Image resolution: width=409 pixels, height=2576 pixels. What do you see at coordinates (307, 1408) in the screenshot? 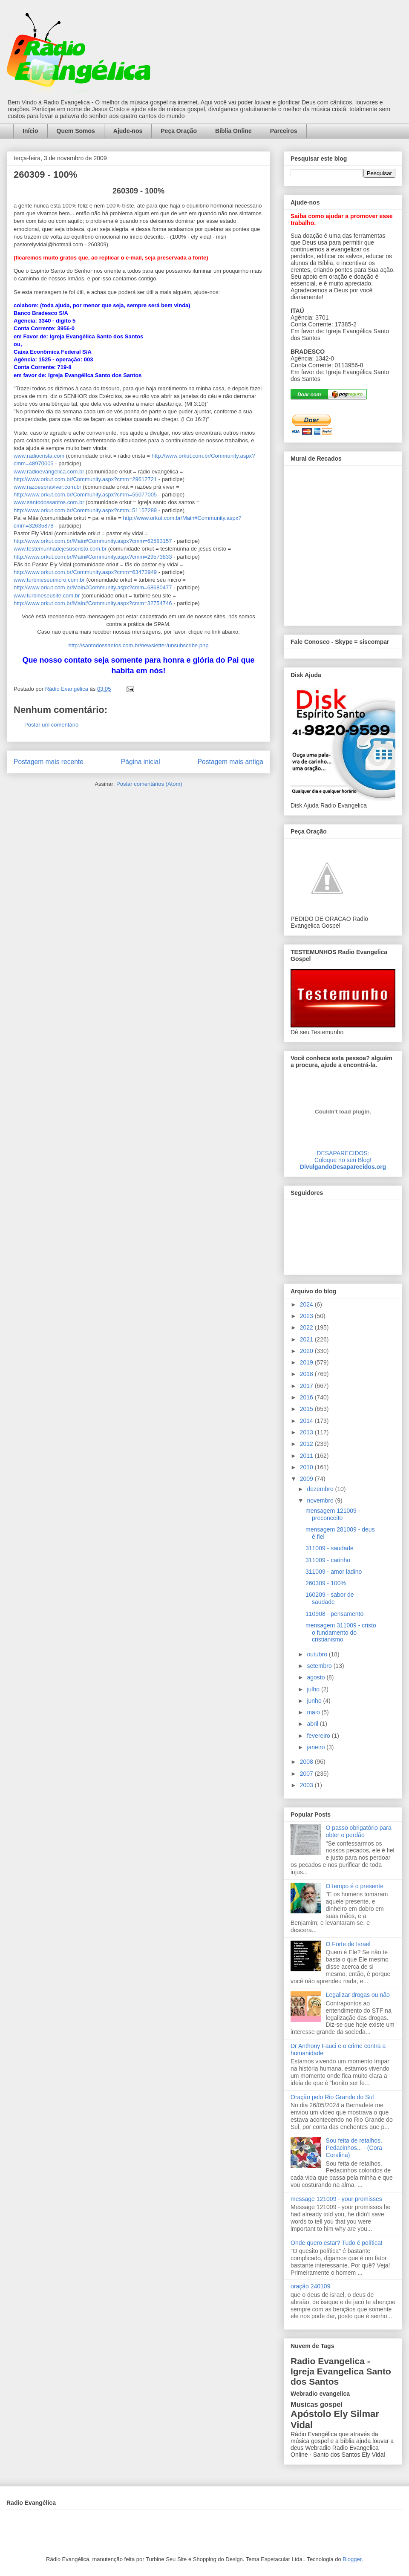
I see `2015` at bounding box center [307, 1408].